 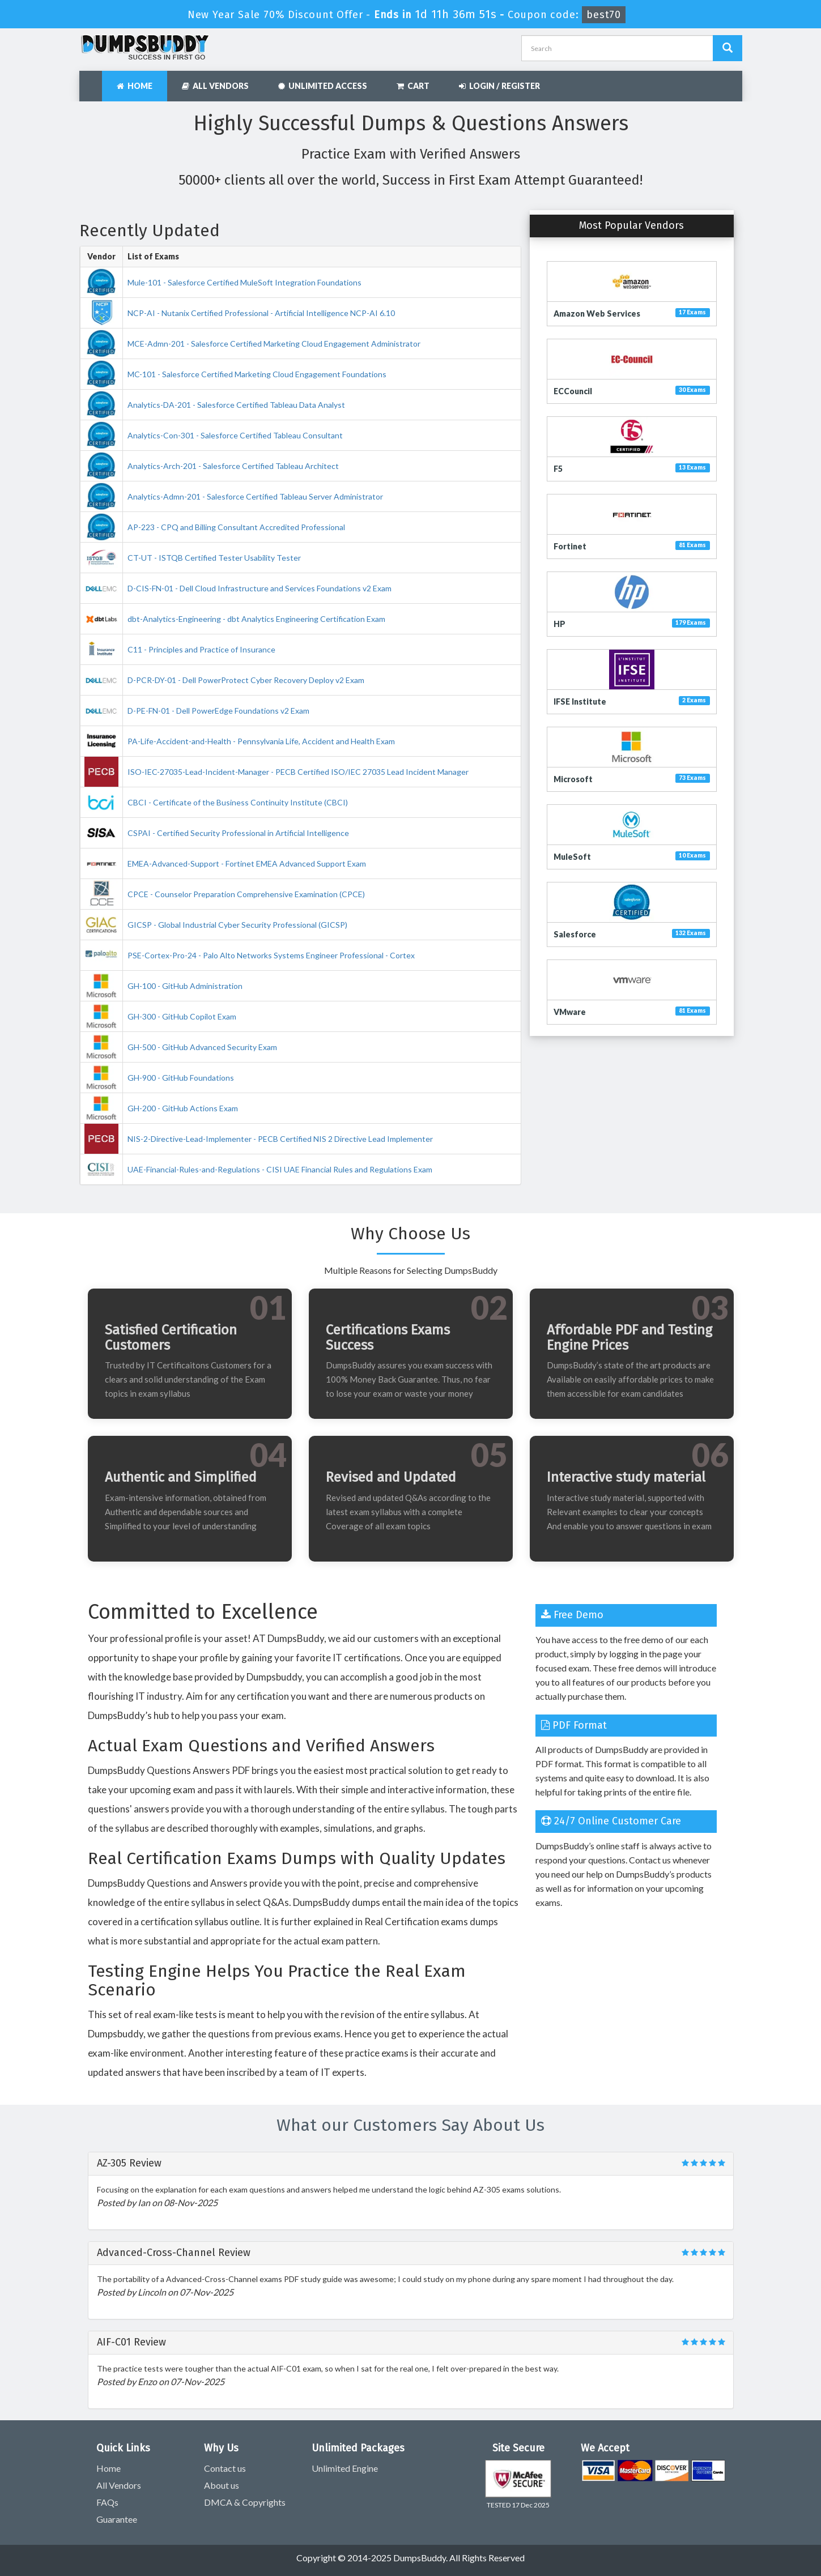 I want to click on UAE-Financial-Rules-and-Regulations - CISI UAE Financial Rules and Regulations Exam, so click(x=279, y=1169).